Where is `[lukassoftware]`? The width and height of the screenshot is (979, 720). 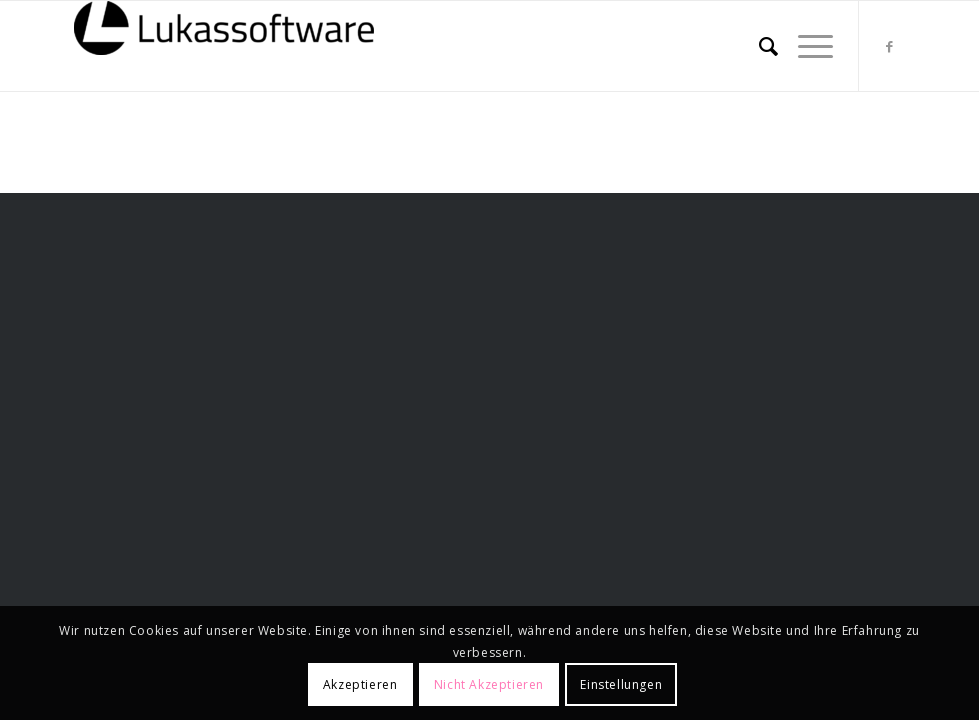
[lukassoftware] is located at coordinates (224, 46).